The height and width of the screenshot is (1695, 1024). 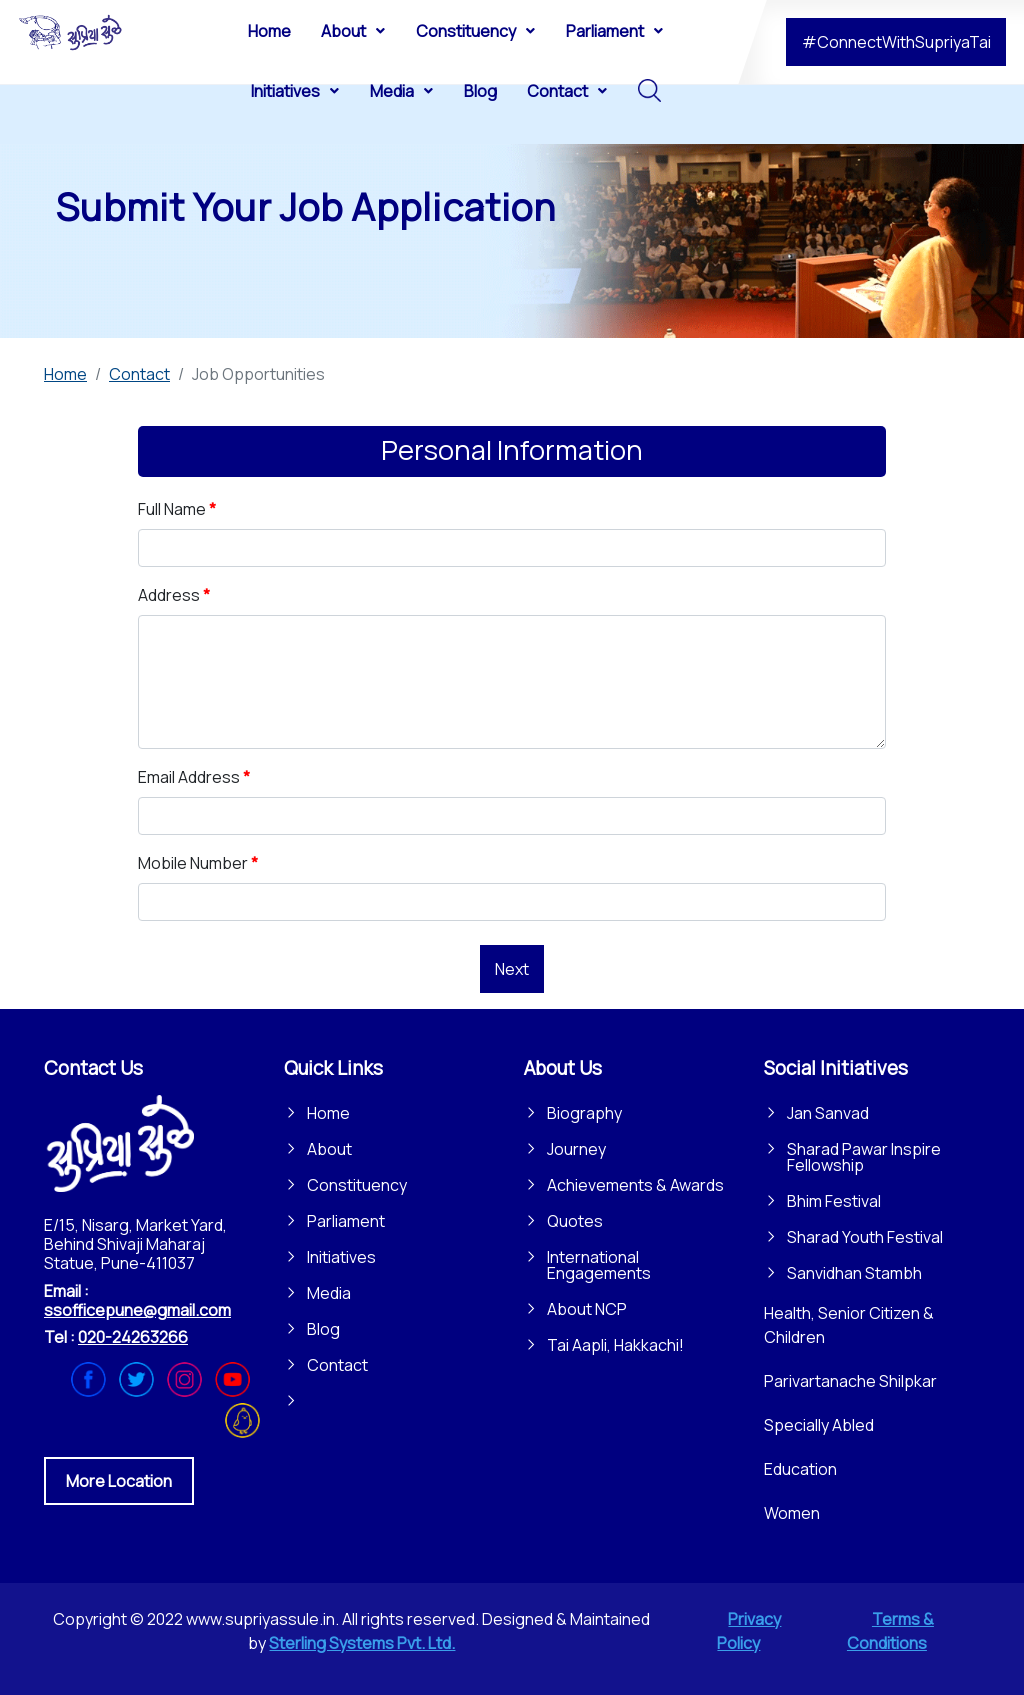 What do you see at coordinates (357, 1185) in the screenshot?
I see `Constituency` at bounding box center [357, 1185].